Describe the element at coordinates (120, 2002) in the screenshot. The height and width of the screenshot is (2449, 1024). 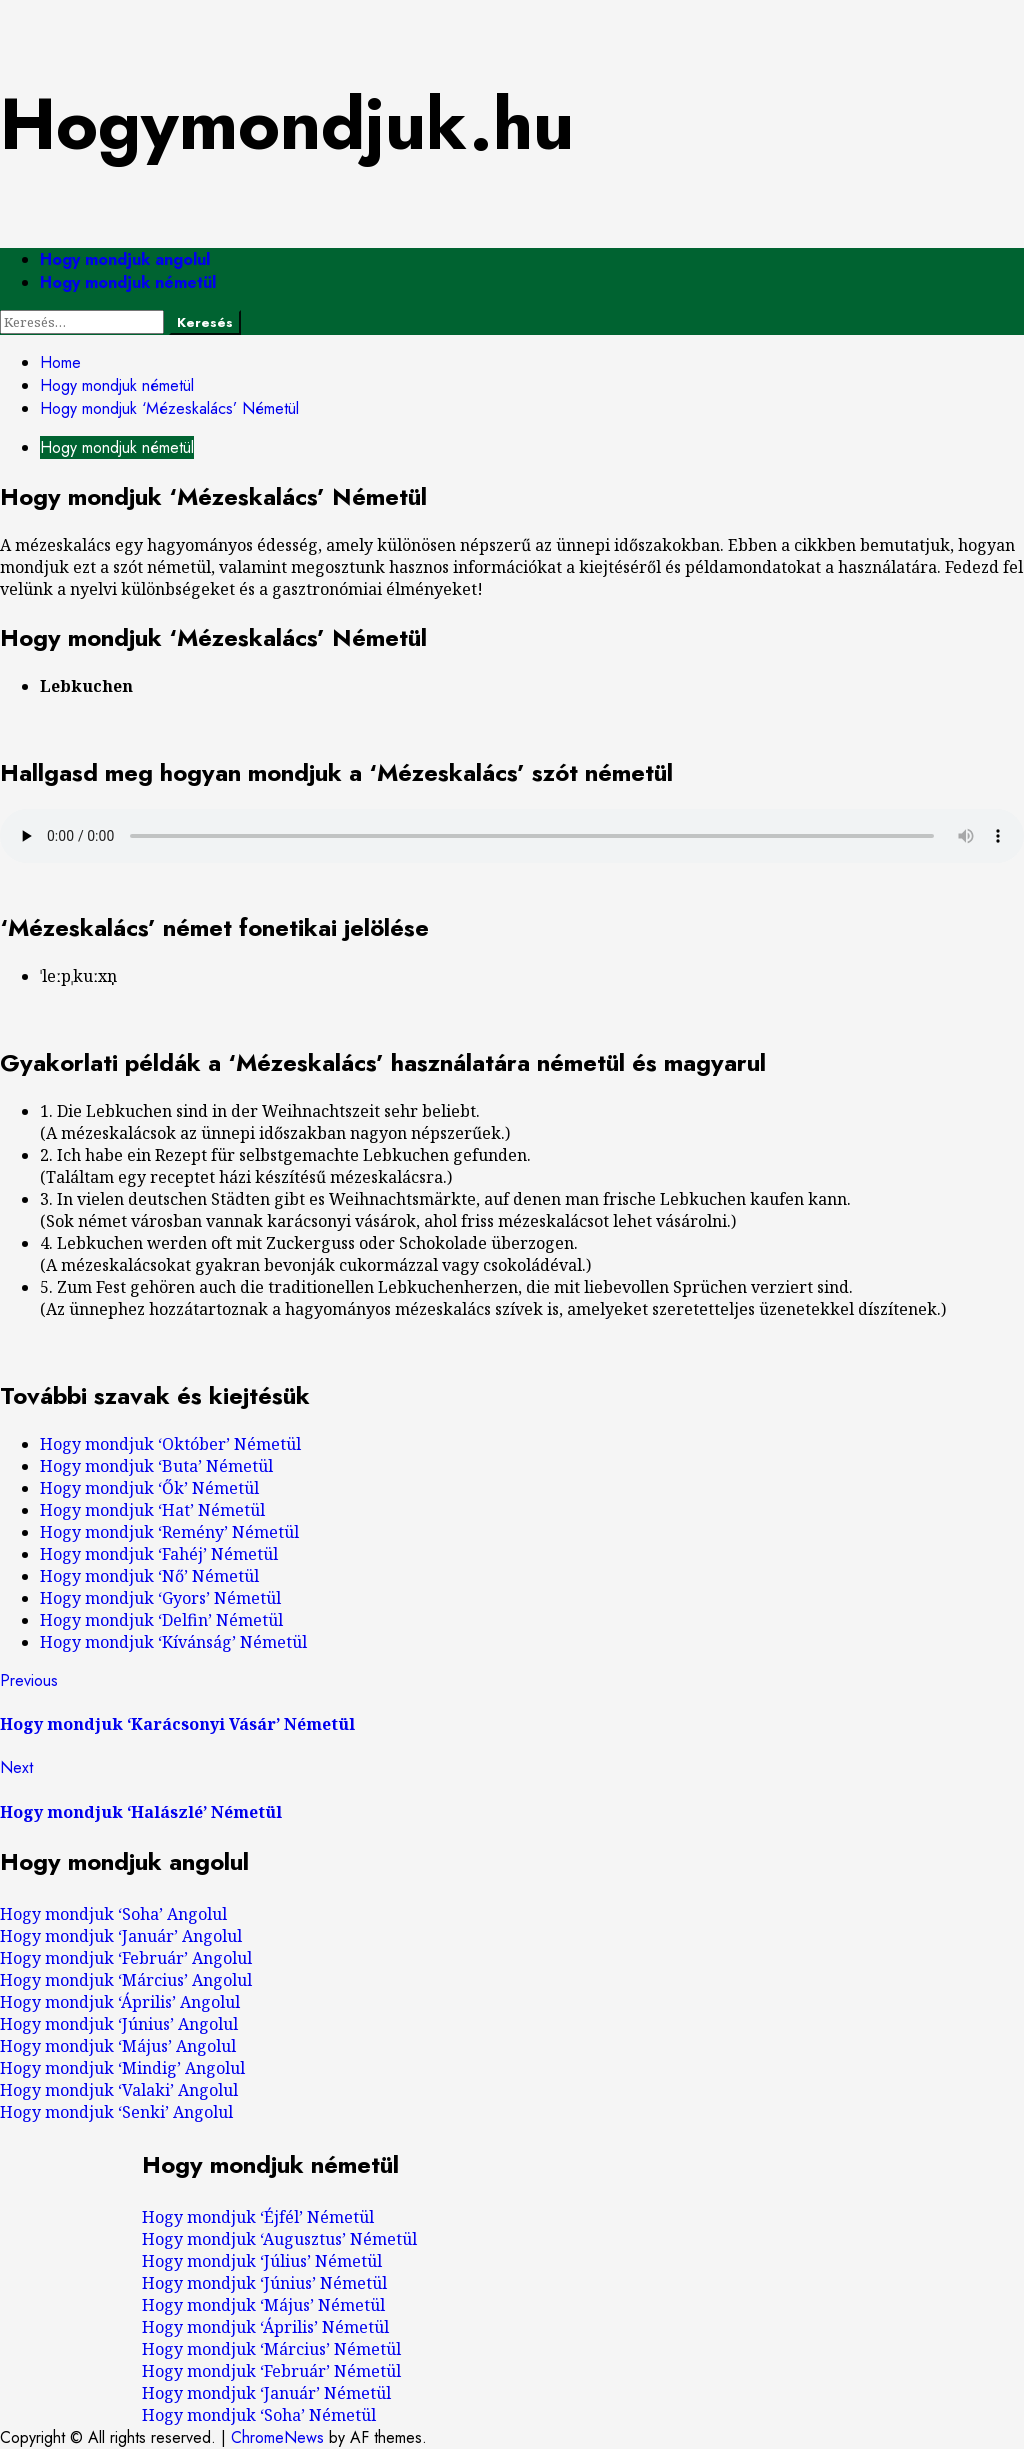
I see `Hogy mondjuk ‘Április’ Angolul` at that location.